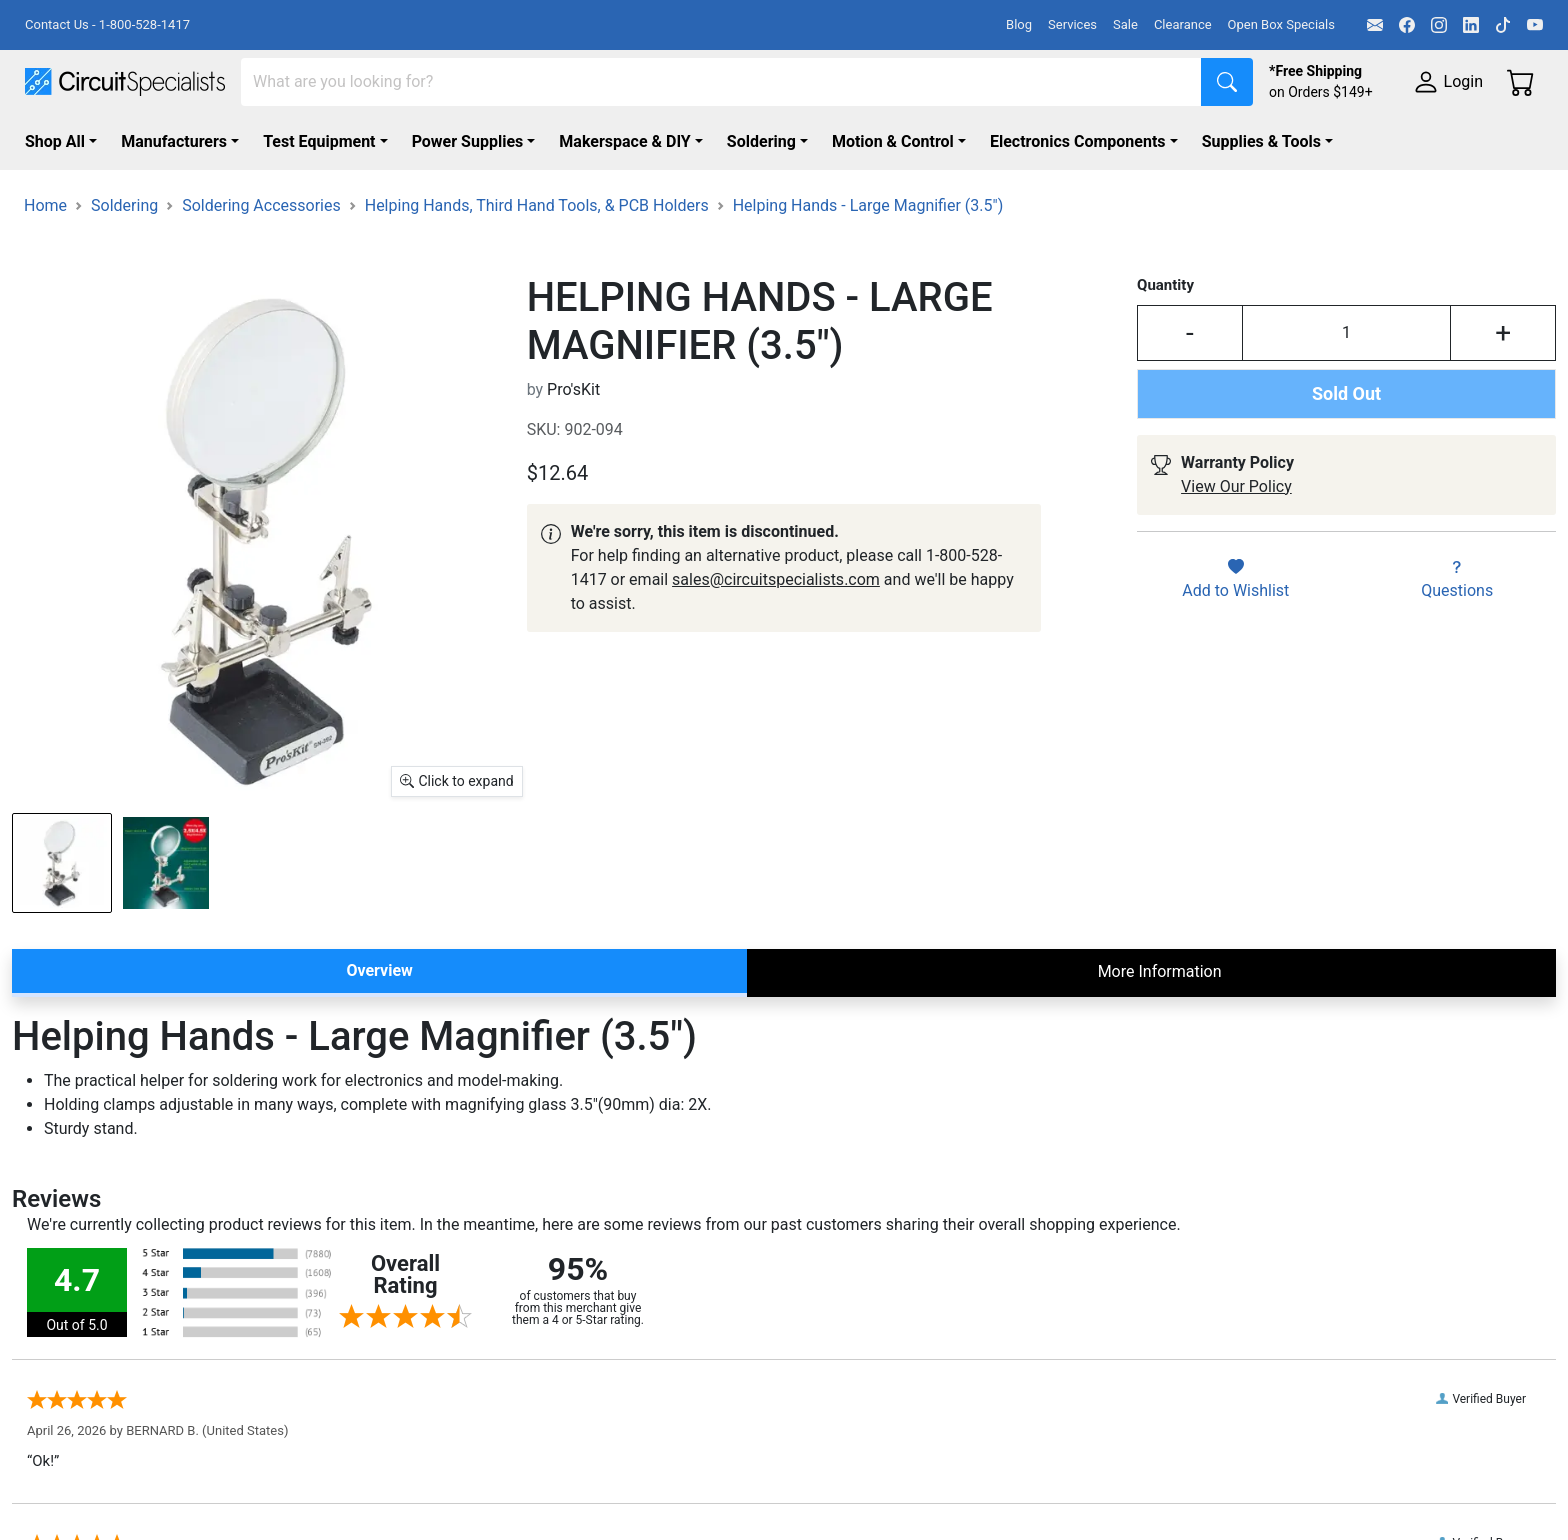 Image resolution: width=1568 pixels, height=1540 pixels. What do you see at coordinates (528, 1519) in the screenshot?
I see `Browse Collections` at bounding box center [528, 1519].